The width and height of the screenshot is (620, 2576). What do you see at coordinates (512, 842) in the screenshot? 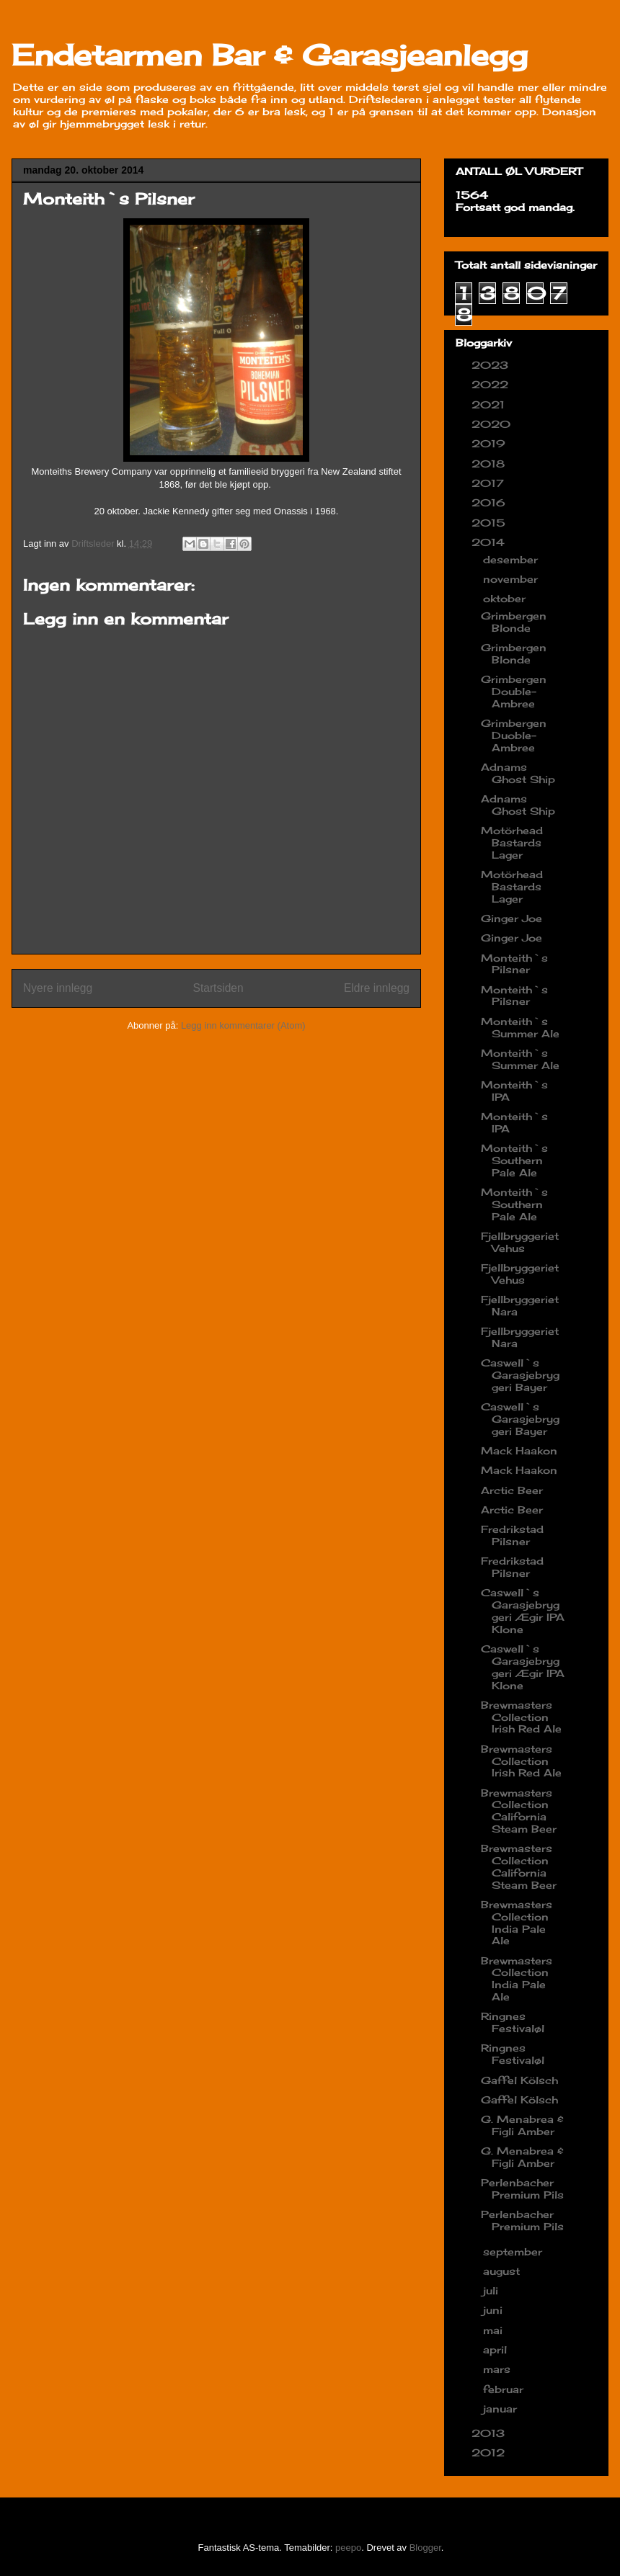
I see `Motörhead Bastards Lager` at bounding box center [512, 842].